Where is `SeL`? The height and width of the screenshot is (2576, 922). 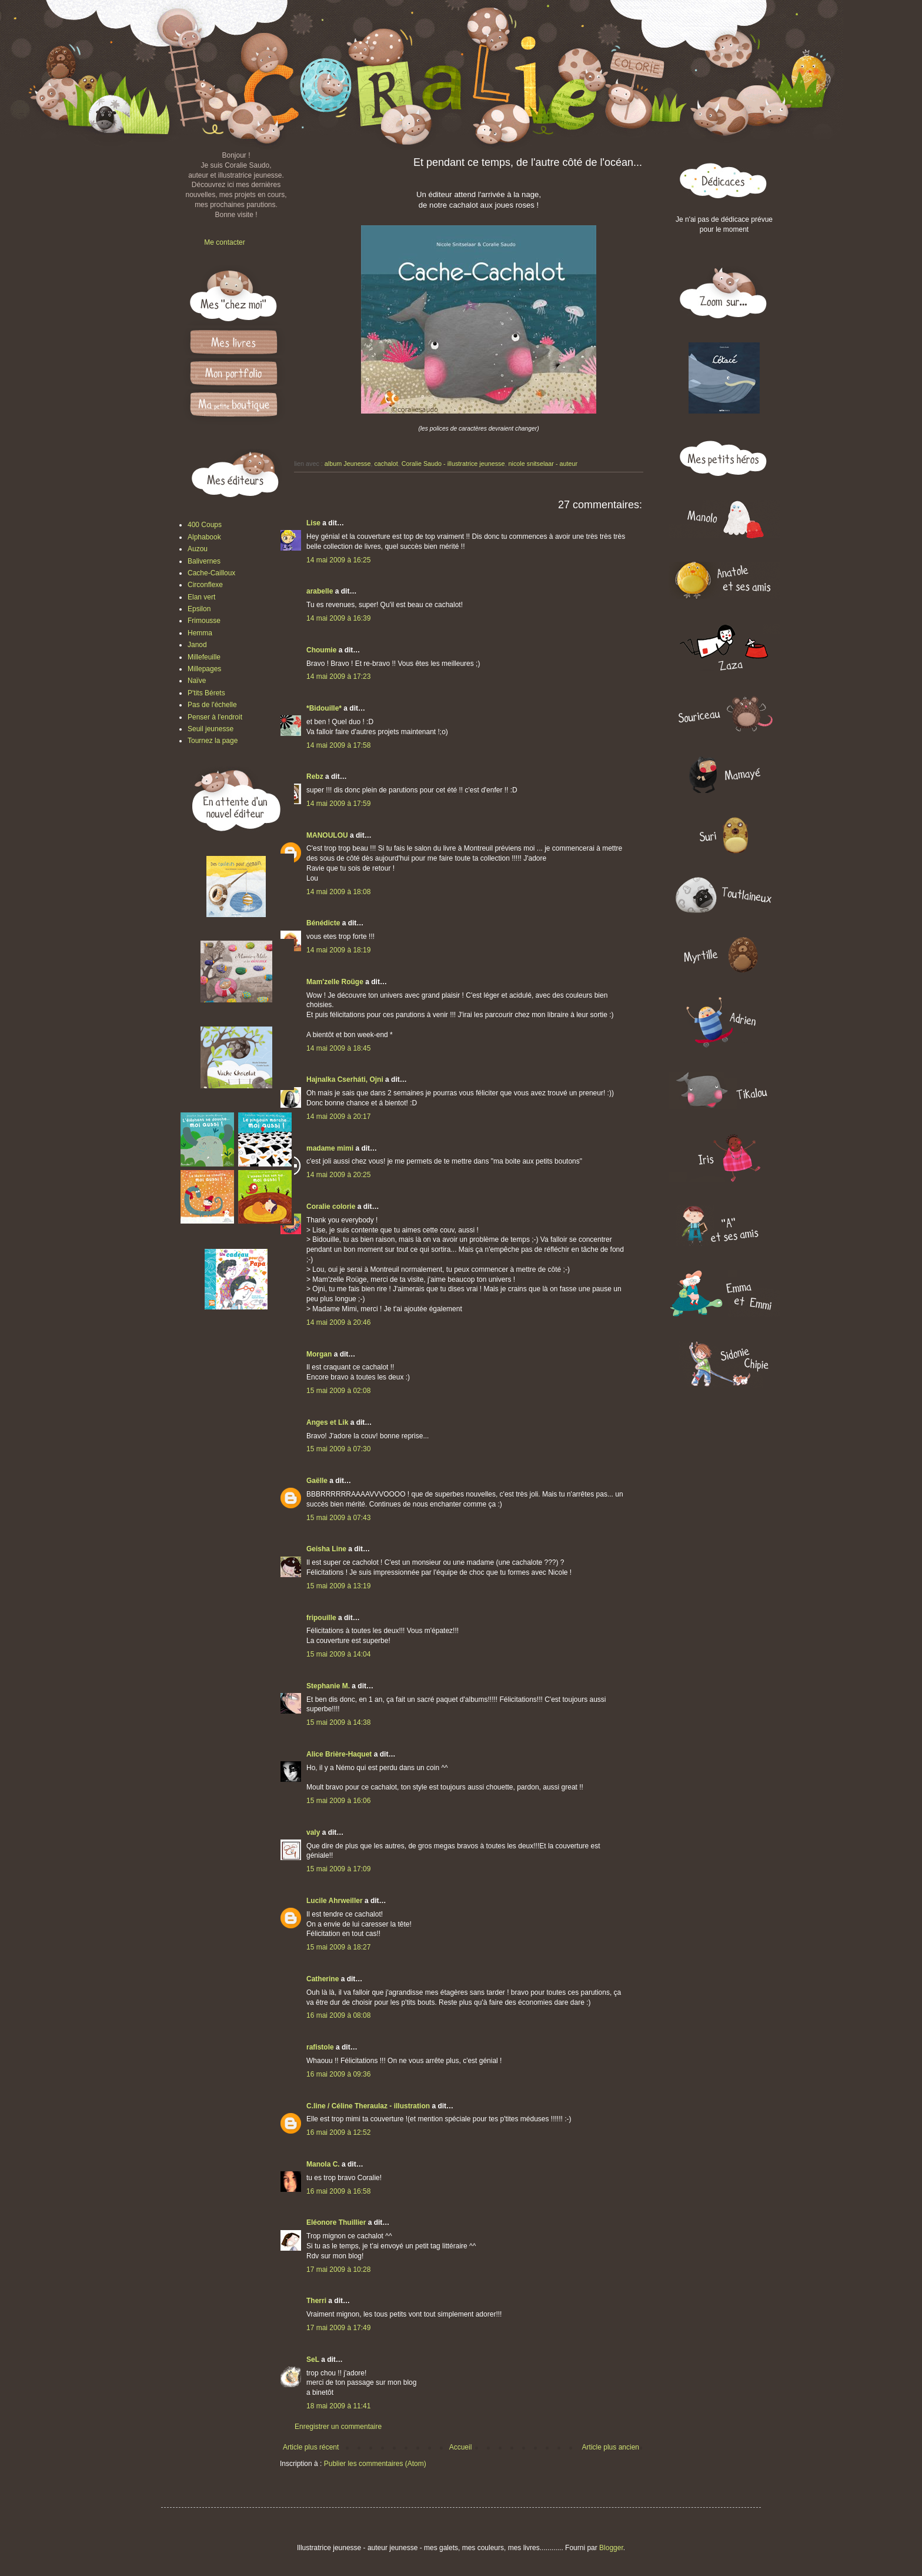
SeL is located at coordinates (312, 2359).